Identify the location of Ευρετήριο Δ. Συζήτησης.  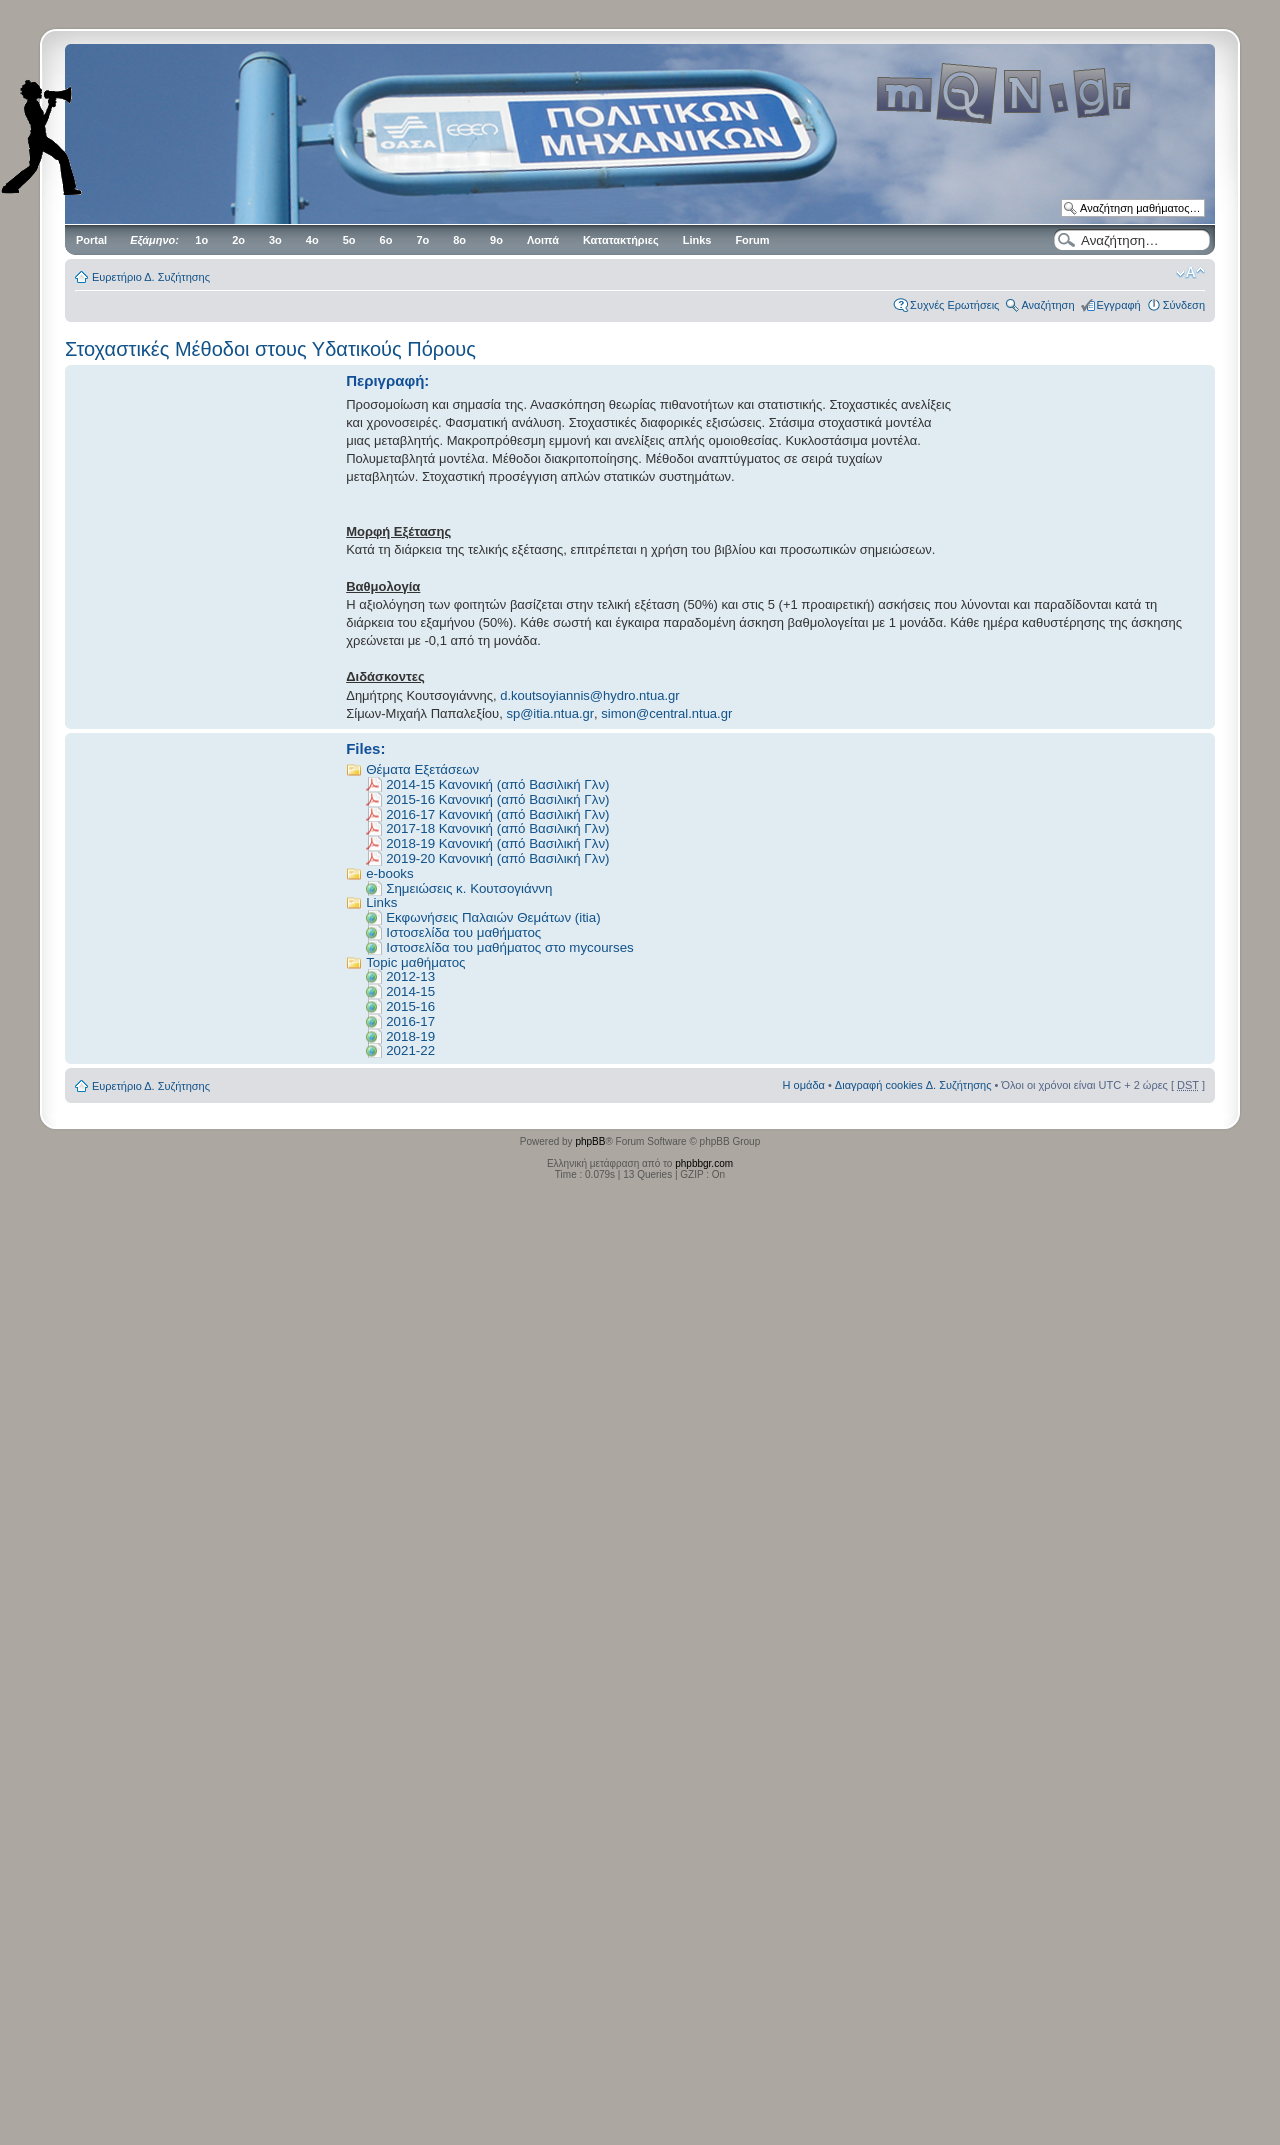
(151, 277).